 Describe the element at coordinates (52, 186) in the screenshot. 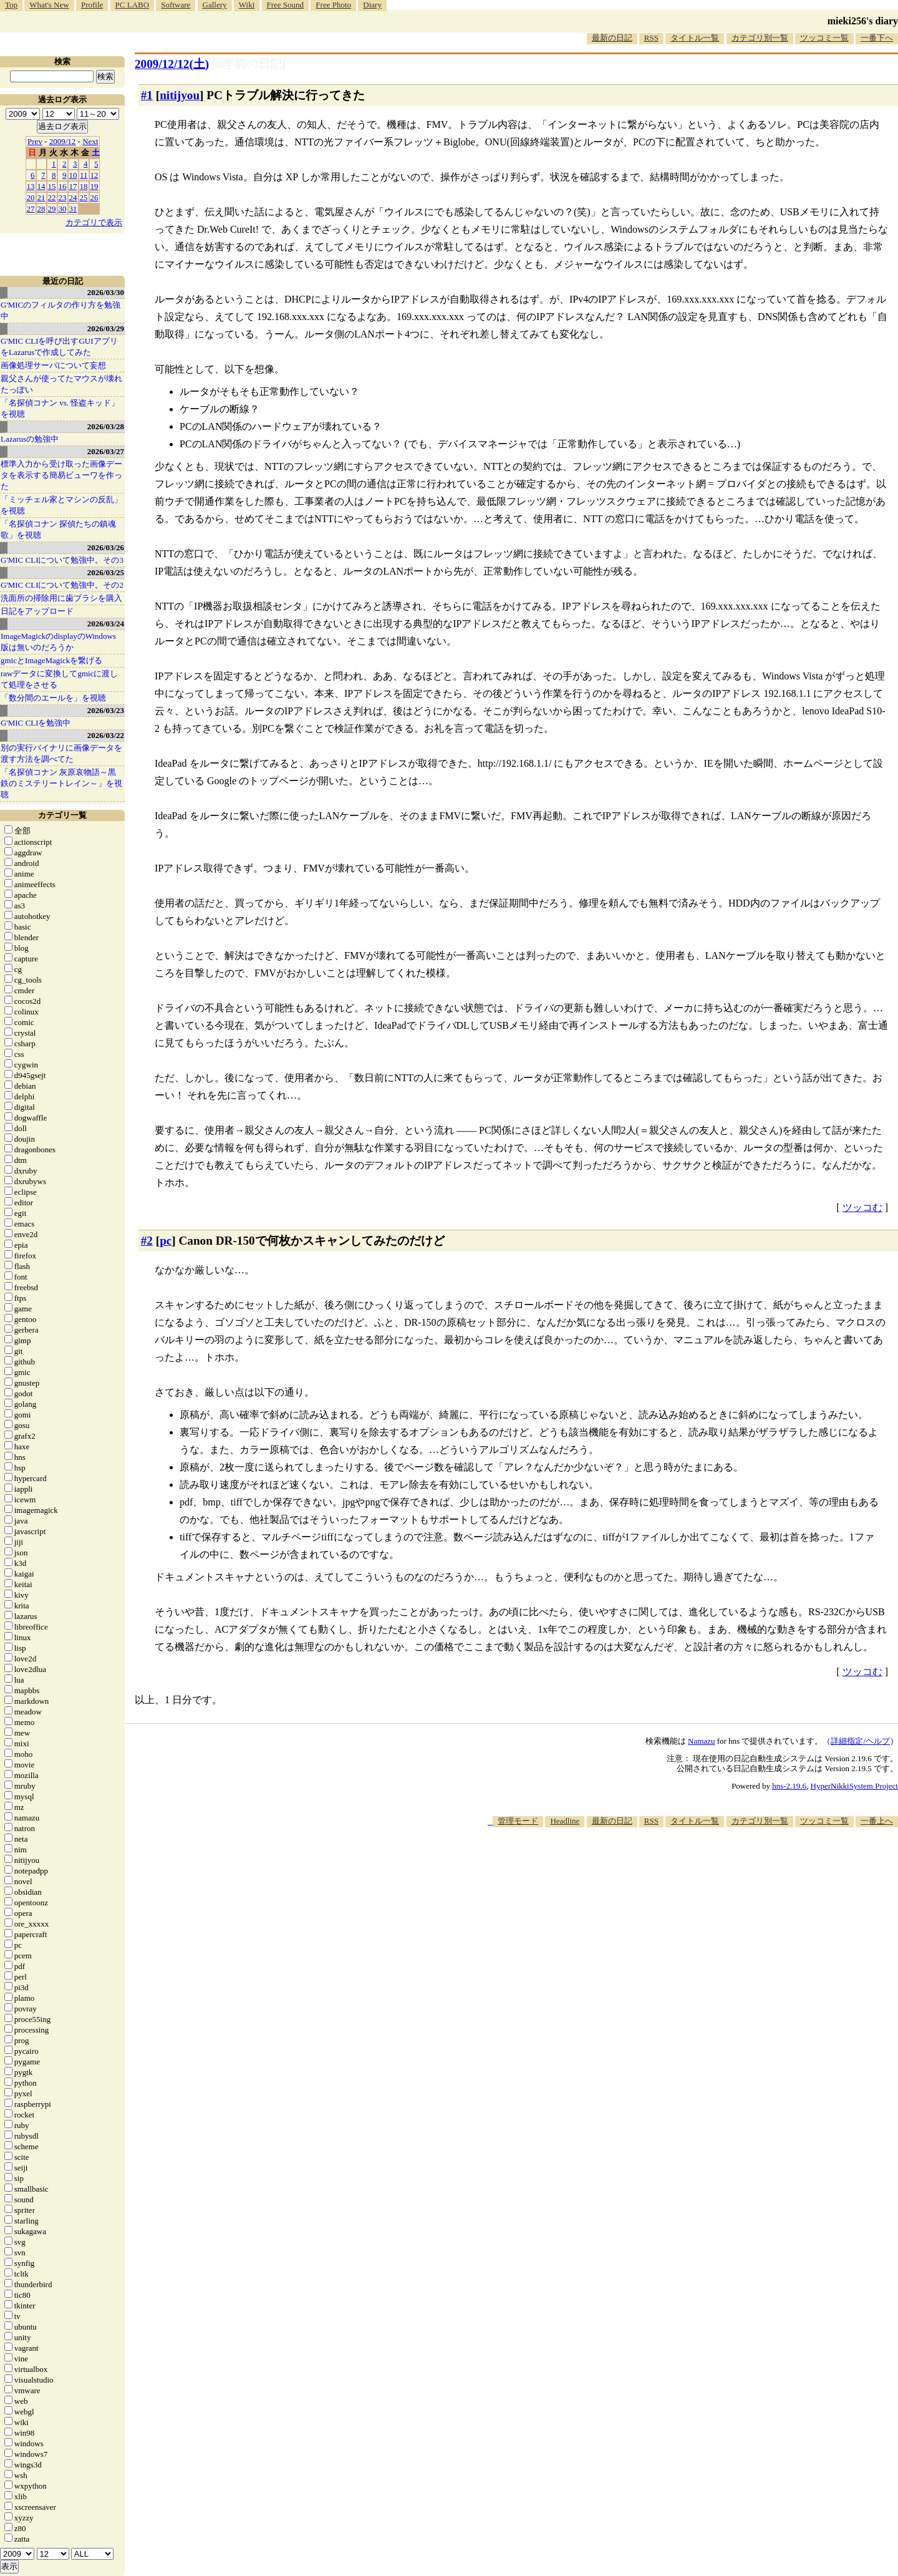

I see `15` at that location.